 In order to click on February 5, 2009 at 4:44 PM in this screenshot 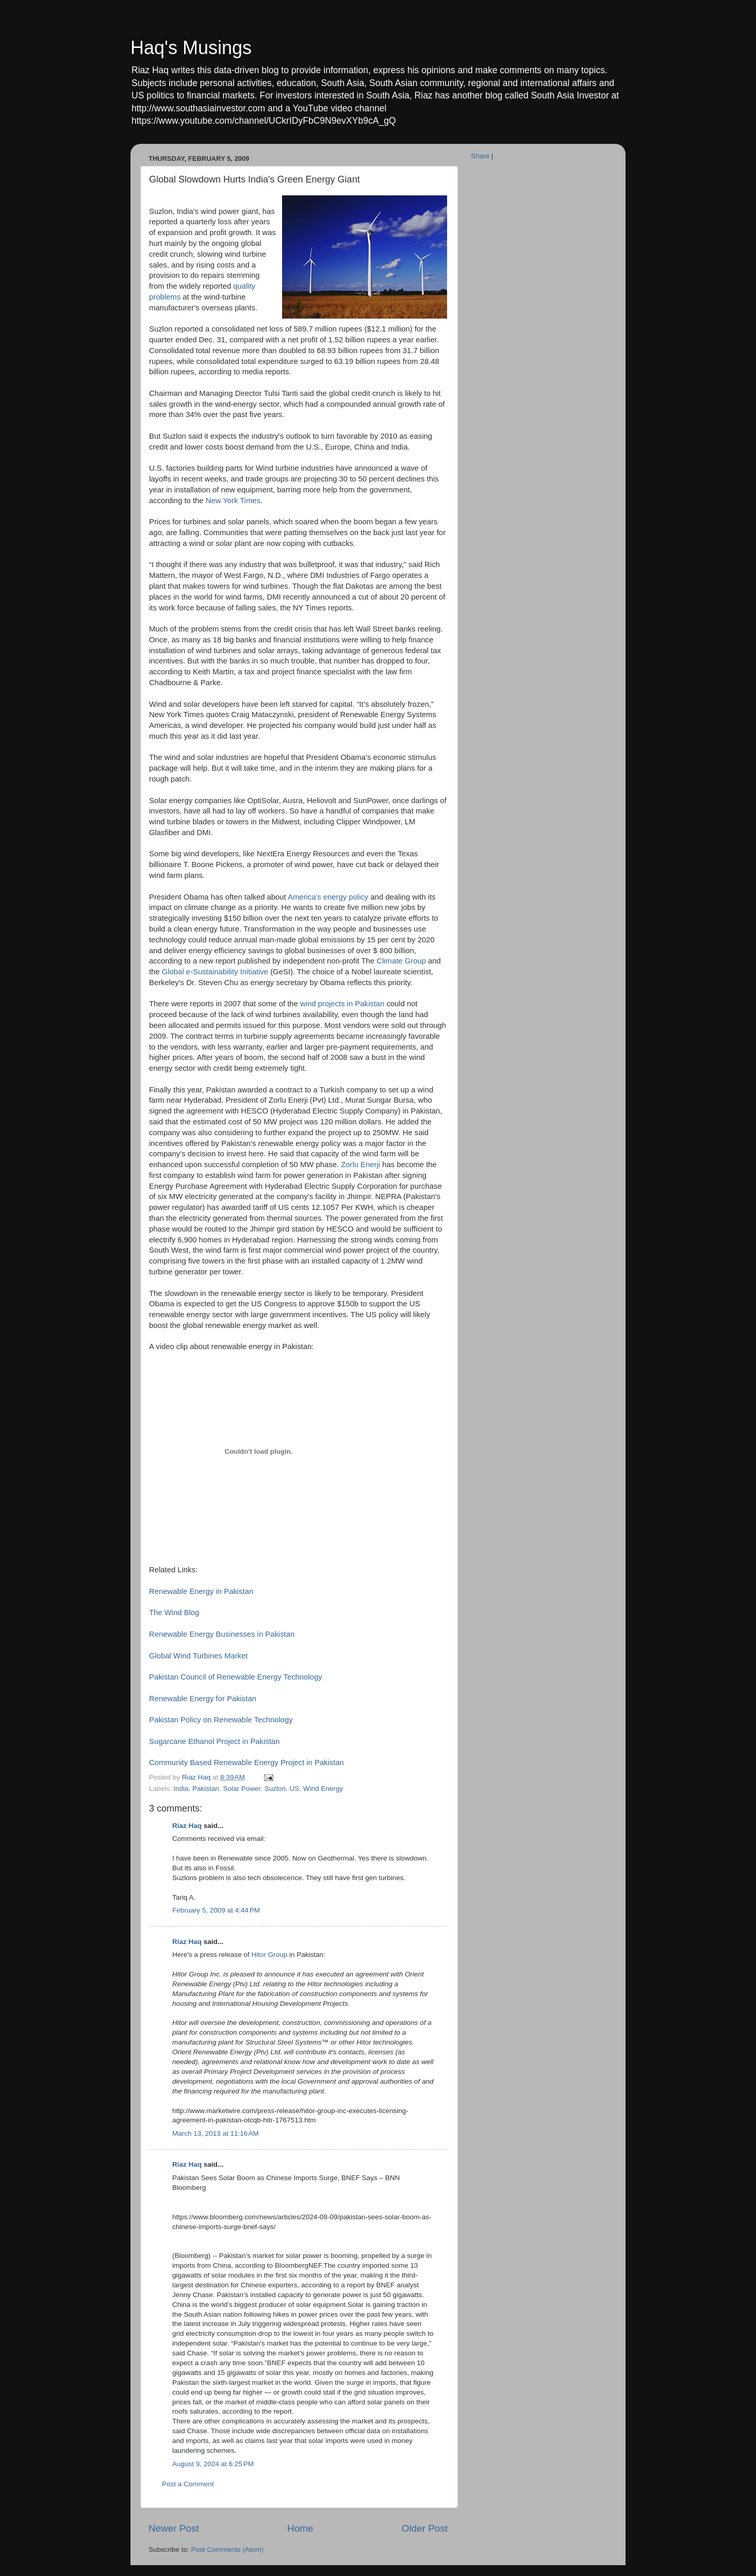, I will do `click(216, 1910)`.